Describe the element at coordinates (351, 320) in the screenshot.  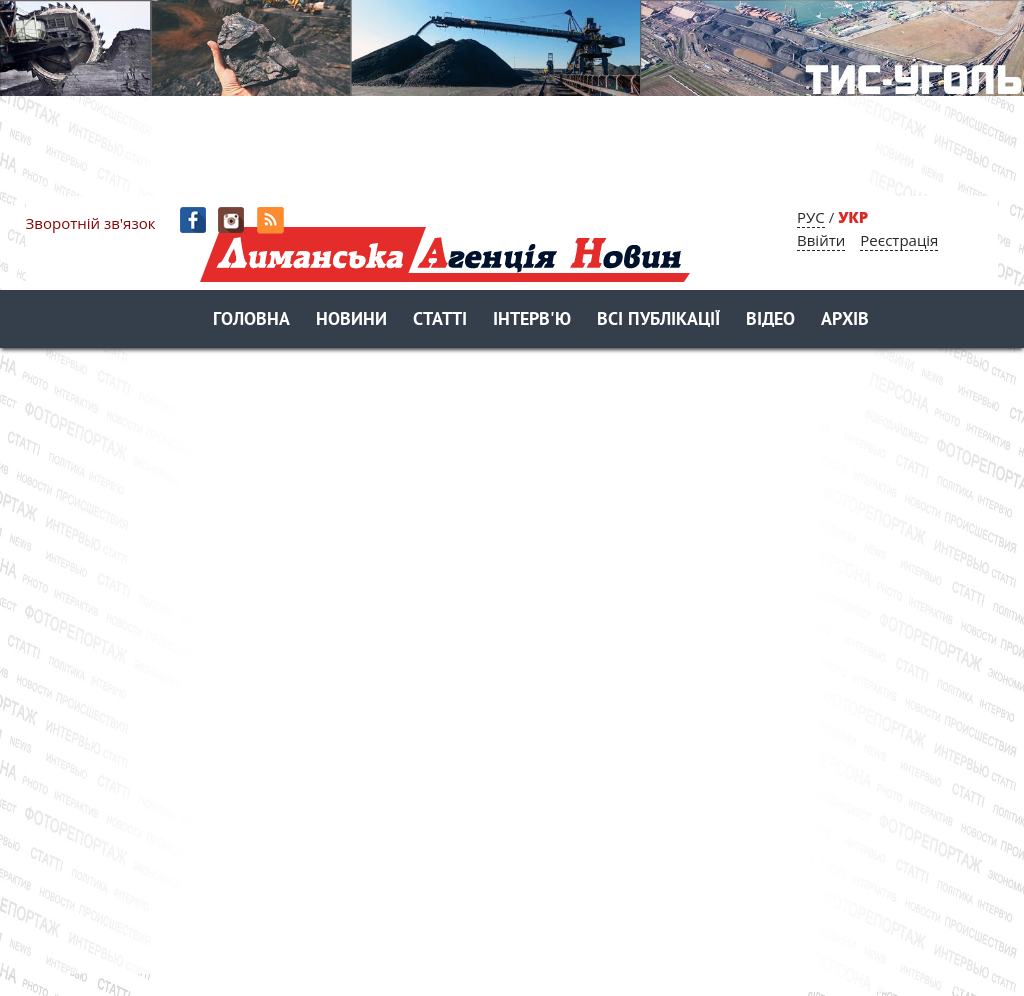
I see `Новини` at that location.